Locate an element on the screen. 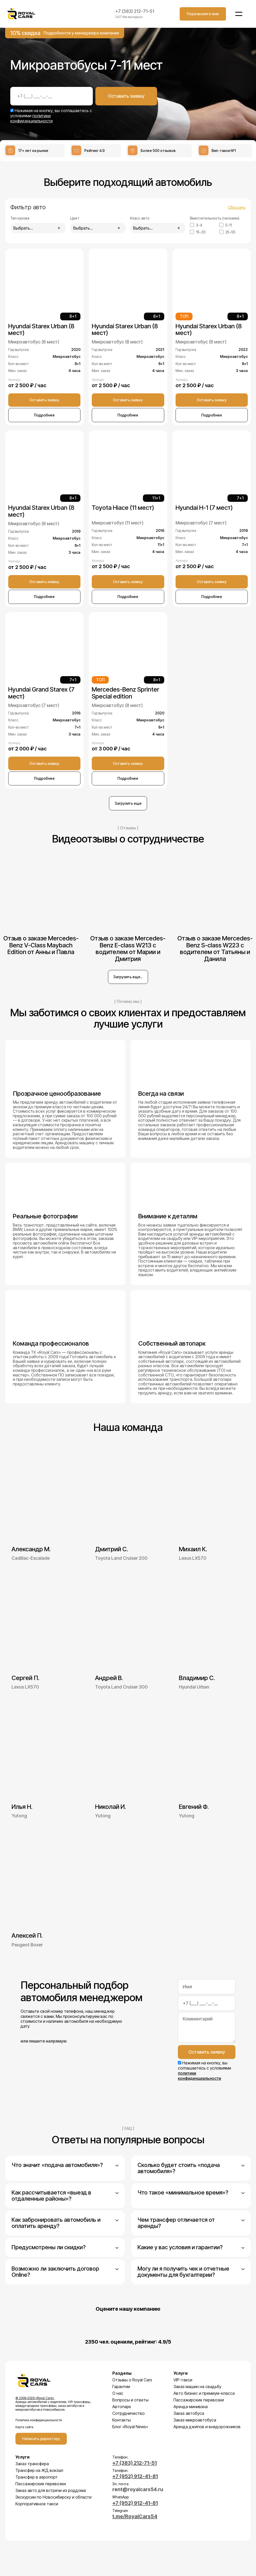 This screenshot has height=2576, width=256. Написать директору is located at coordinates (41, 2455).